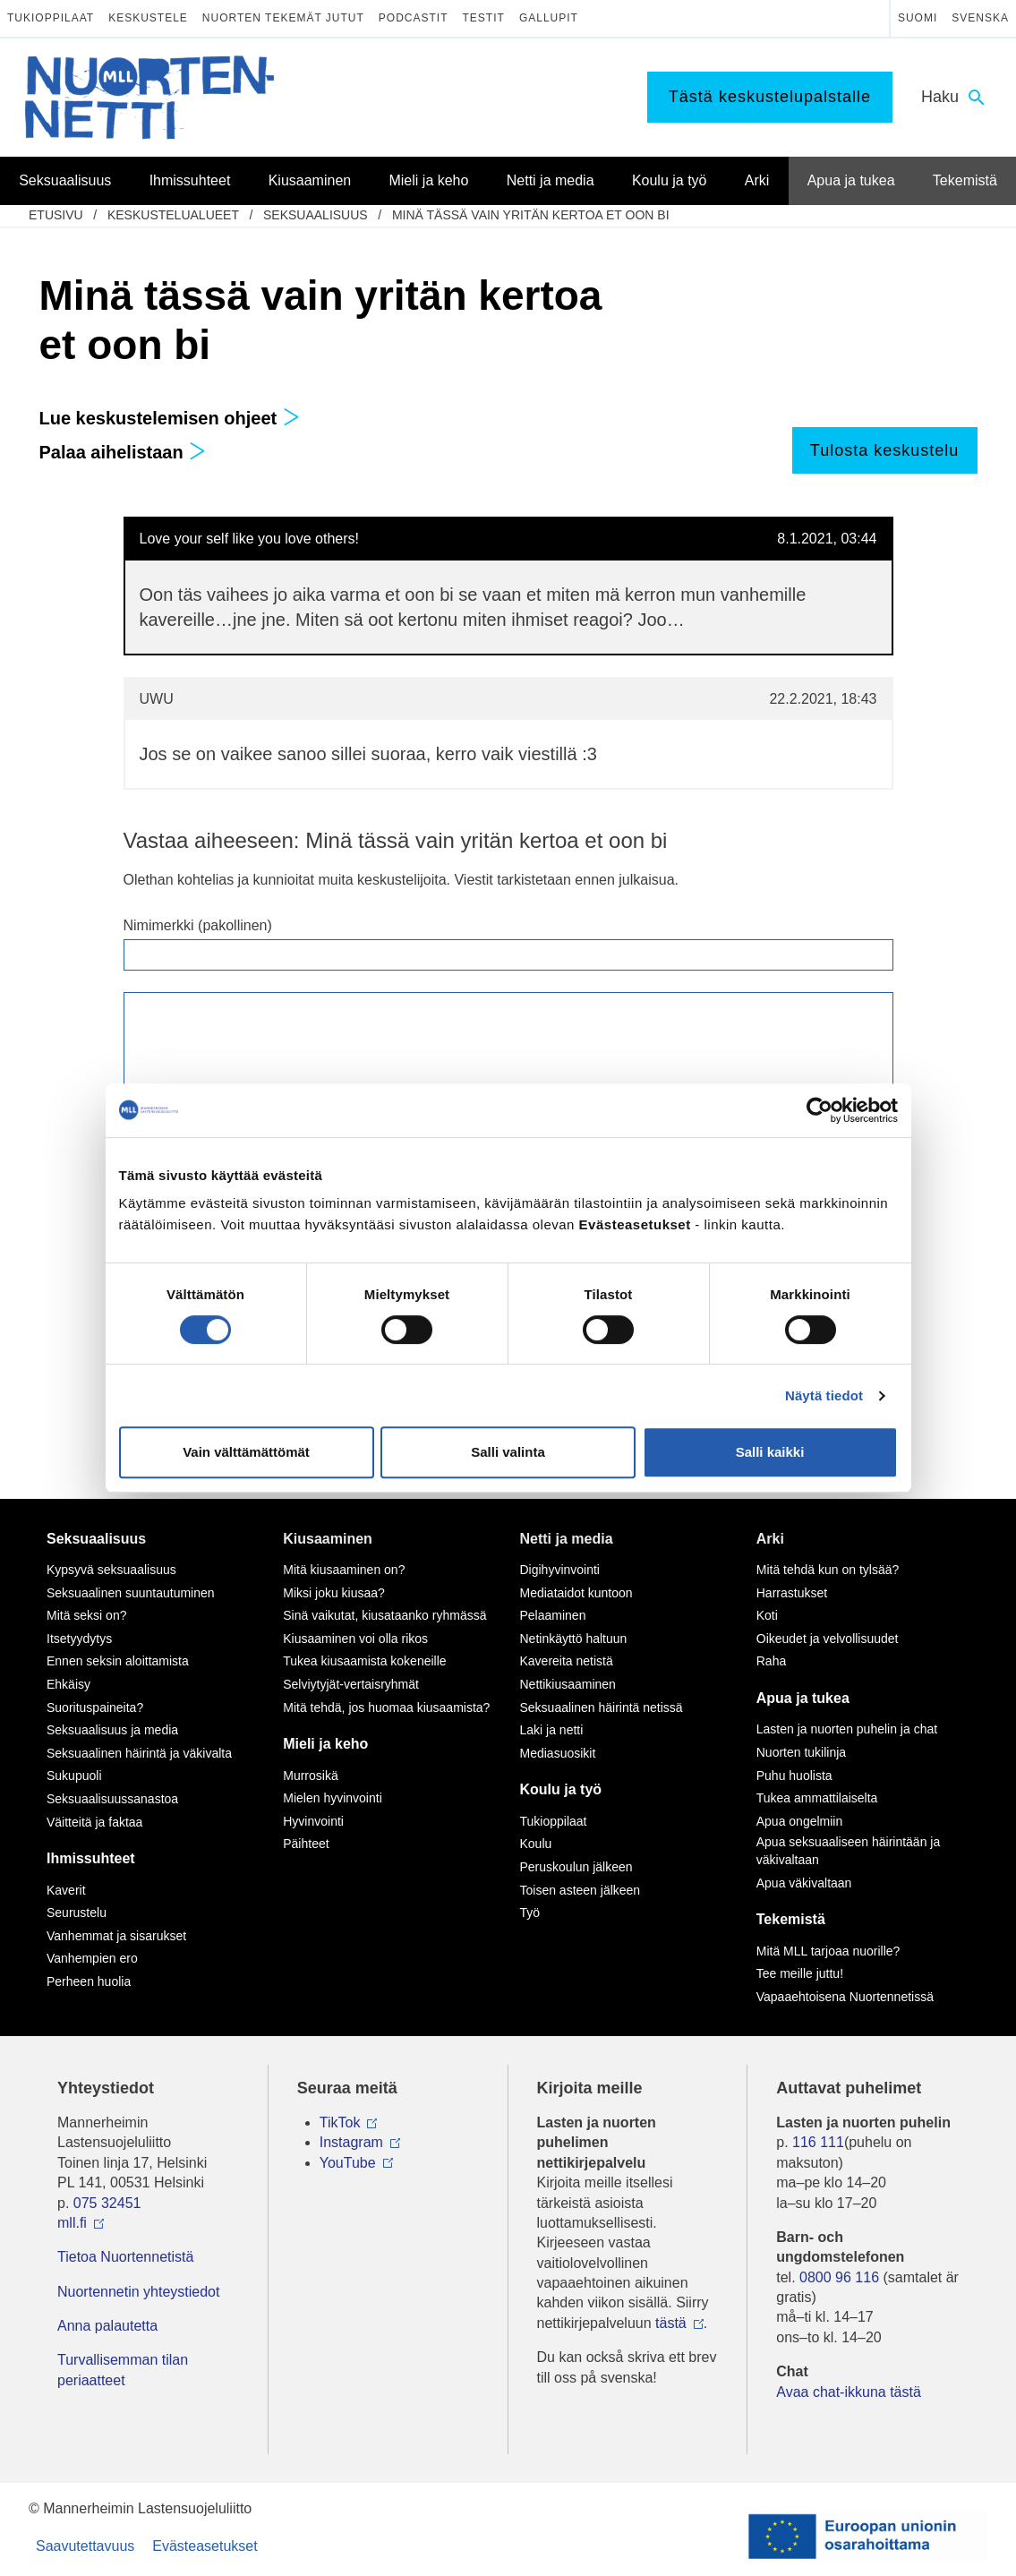  I want to click on [Cookiebot by Usercentrics - opens in a new window], so click(819, 1110).